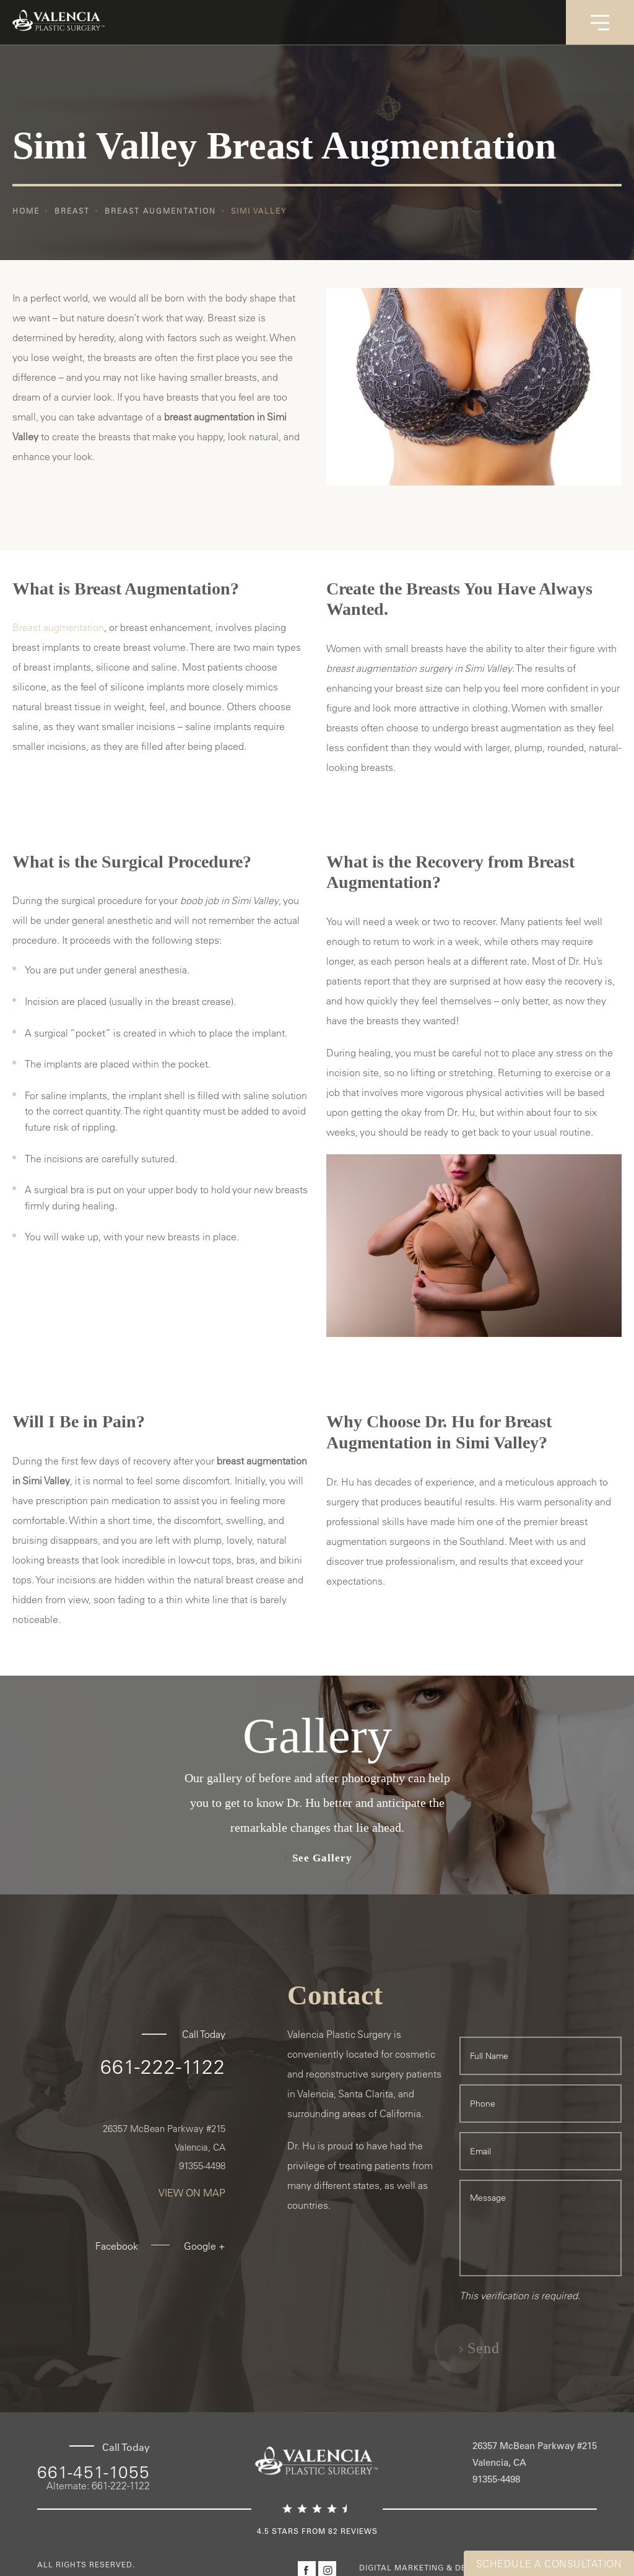  I want to click on Facebook, so click(116, 2246).